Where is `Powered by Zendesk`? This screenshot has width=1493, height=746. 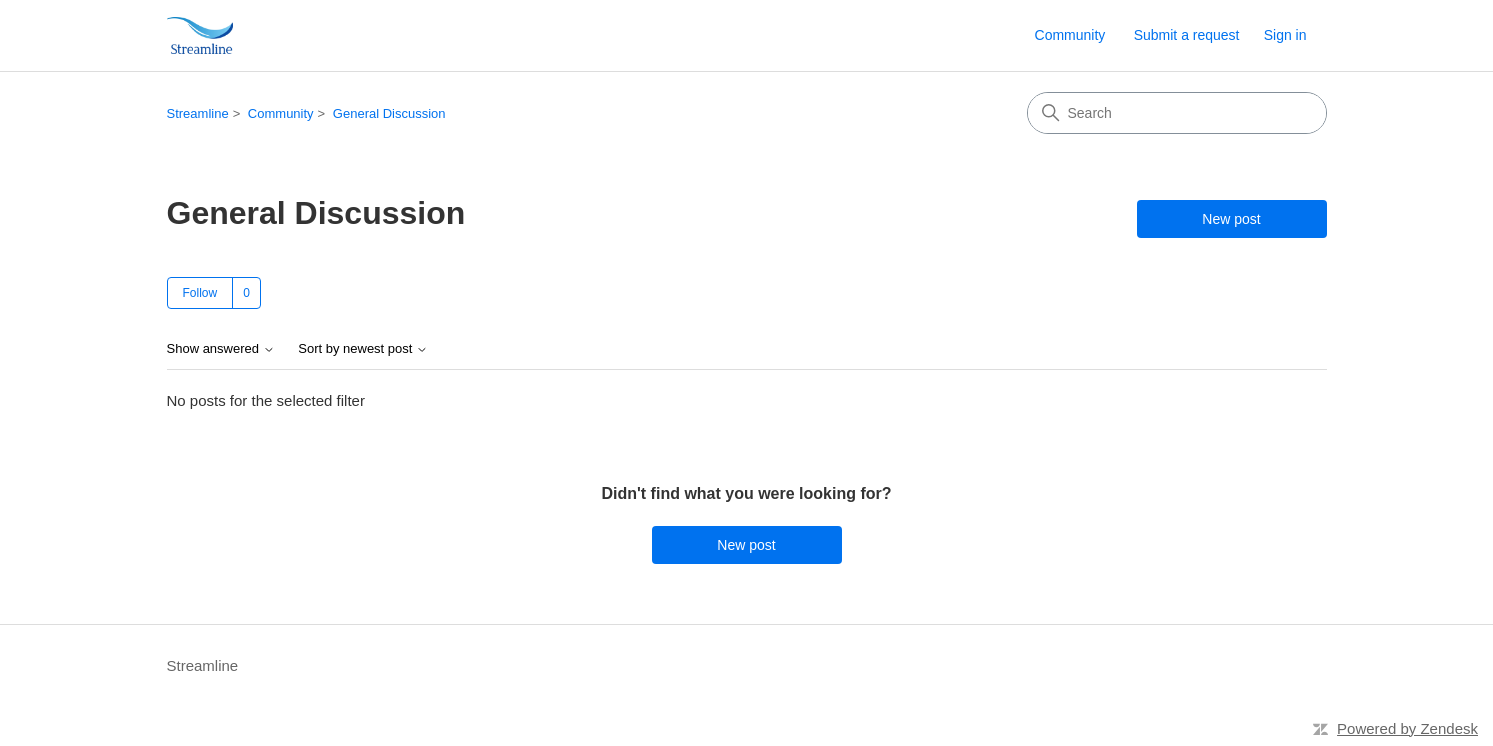 Powered by Zendesk is located at coordinates (1407, 728).